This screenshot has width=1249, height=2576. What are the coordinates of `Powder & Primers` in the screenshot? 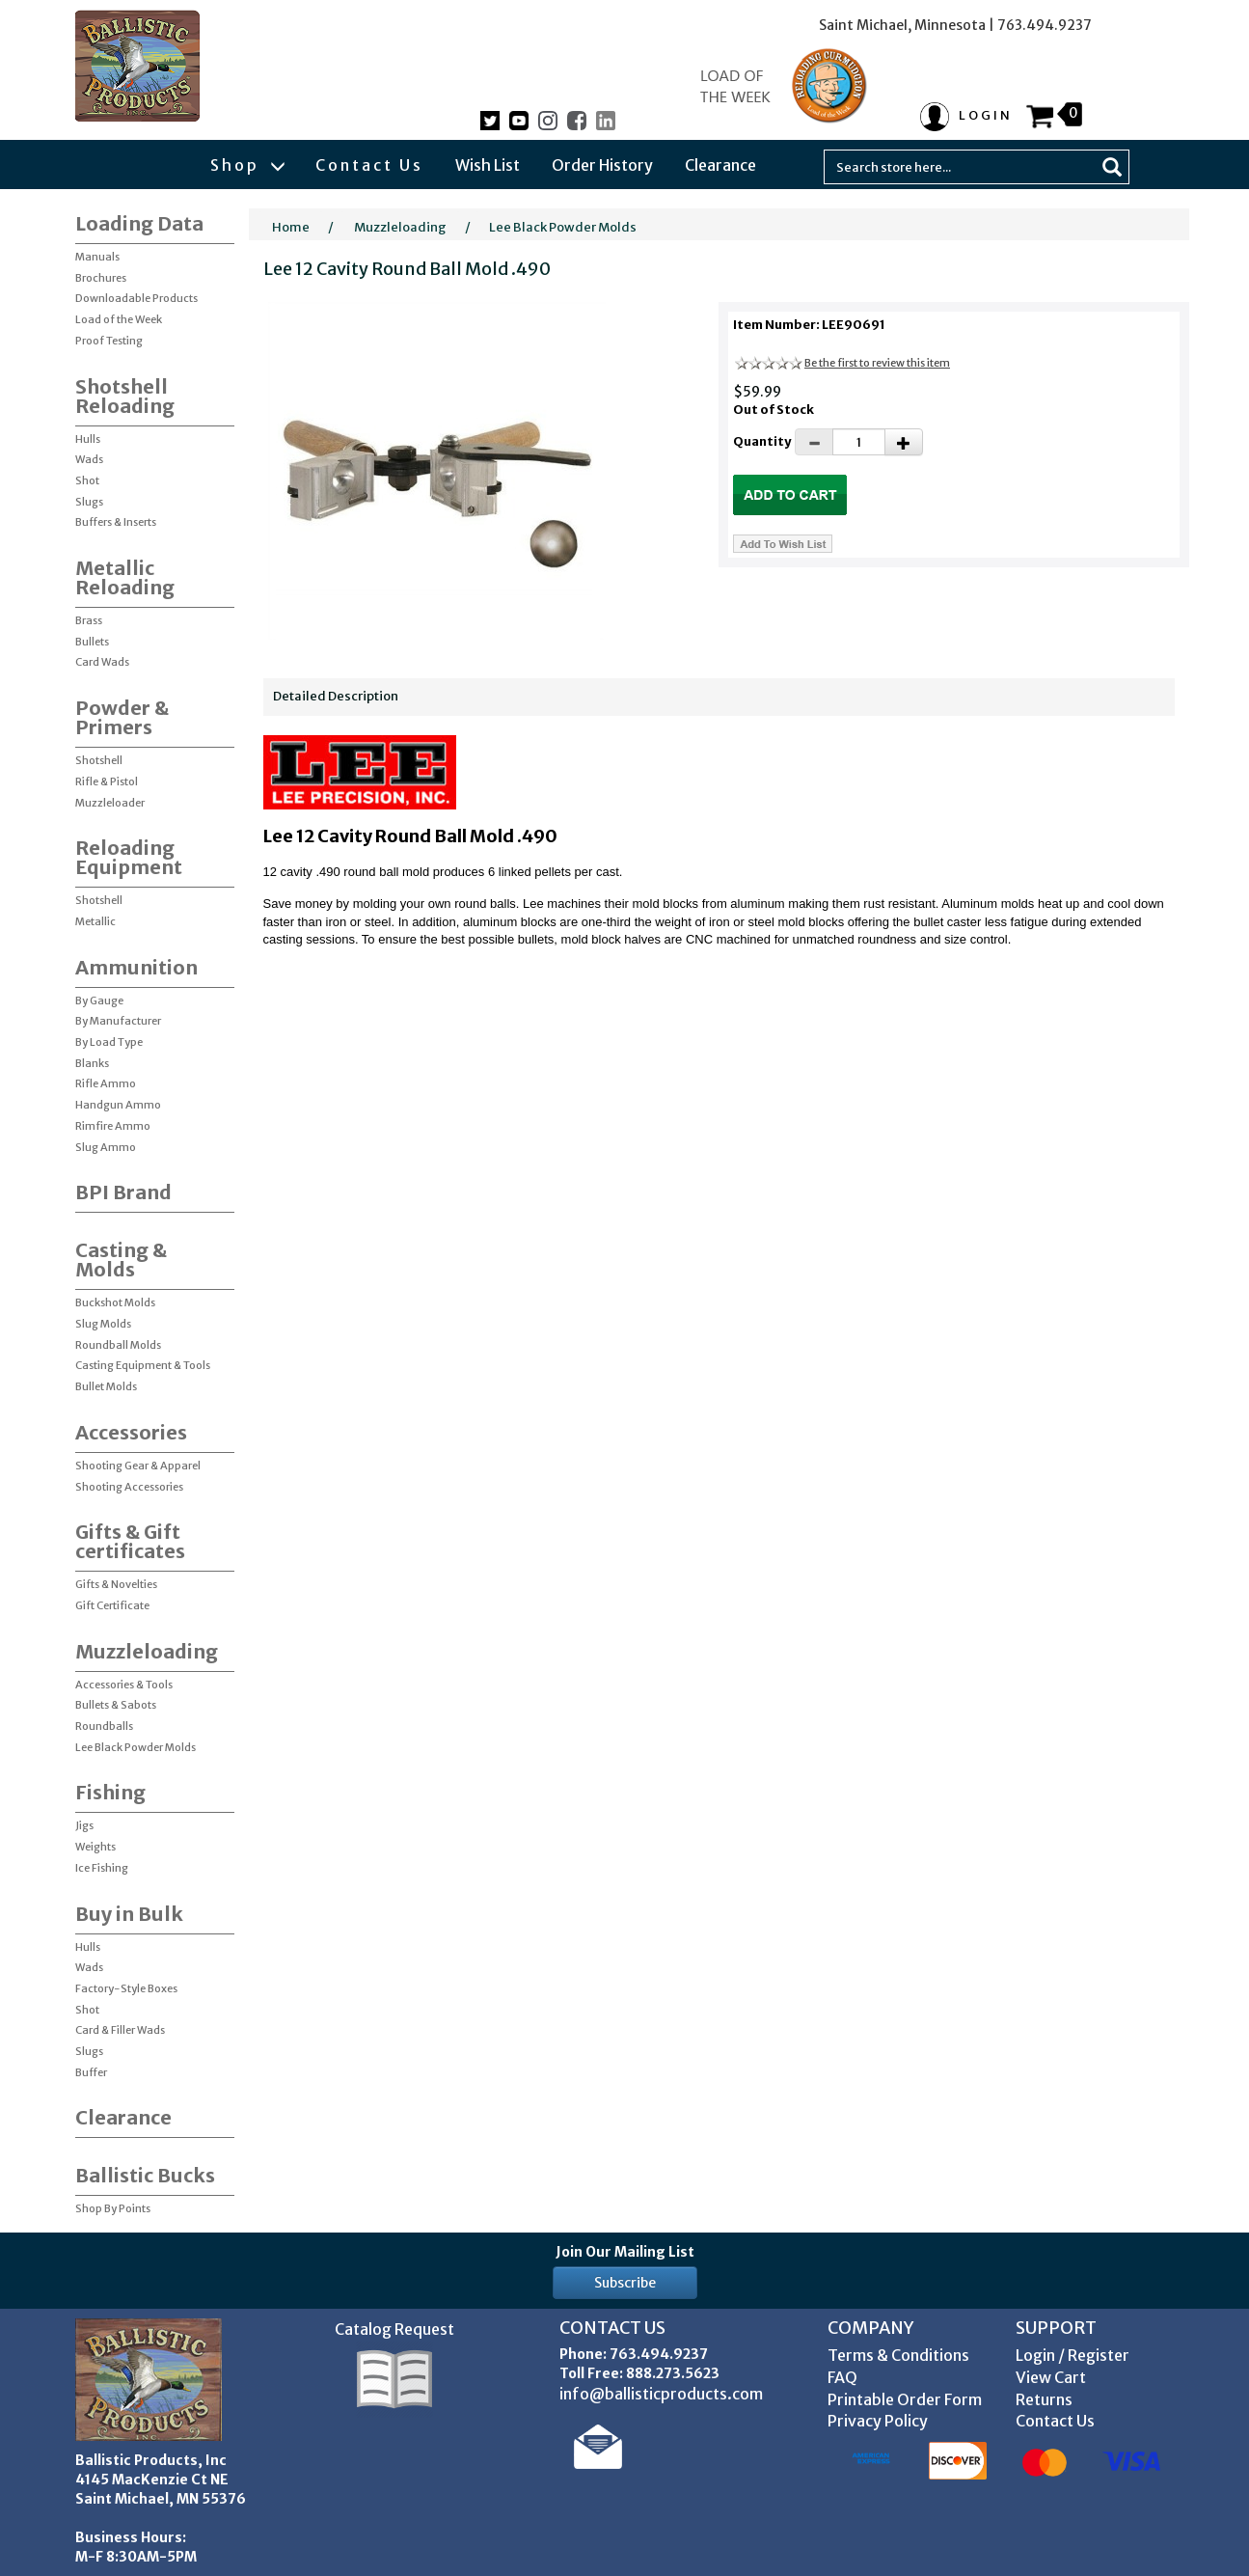 It's located at (122, 717).